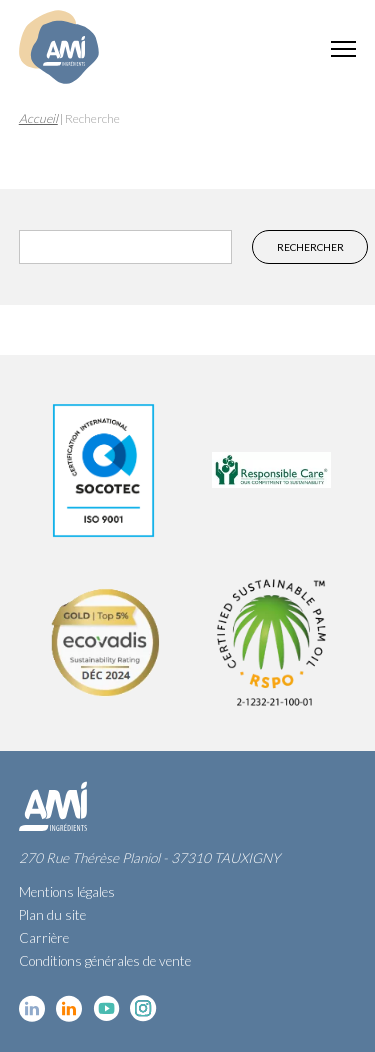 Image resolution: width=375 pixels, height=1052 pixels. I want to click on Accueil, so click(38, 118).